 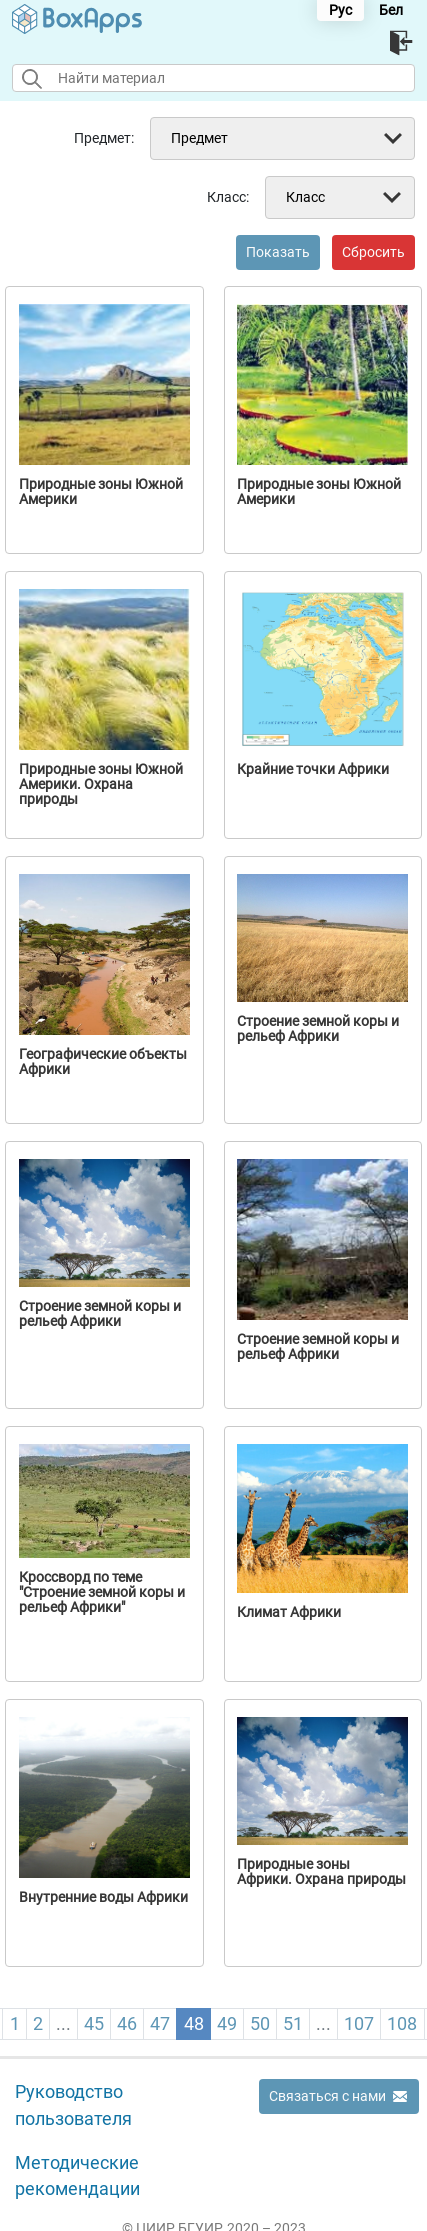 I want to click on Природные зоны Южной Америки, so click(x=101, y=492).